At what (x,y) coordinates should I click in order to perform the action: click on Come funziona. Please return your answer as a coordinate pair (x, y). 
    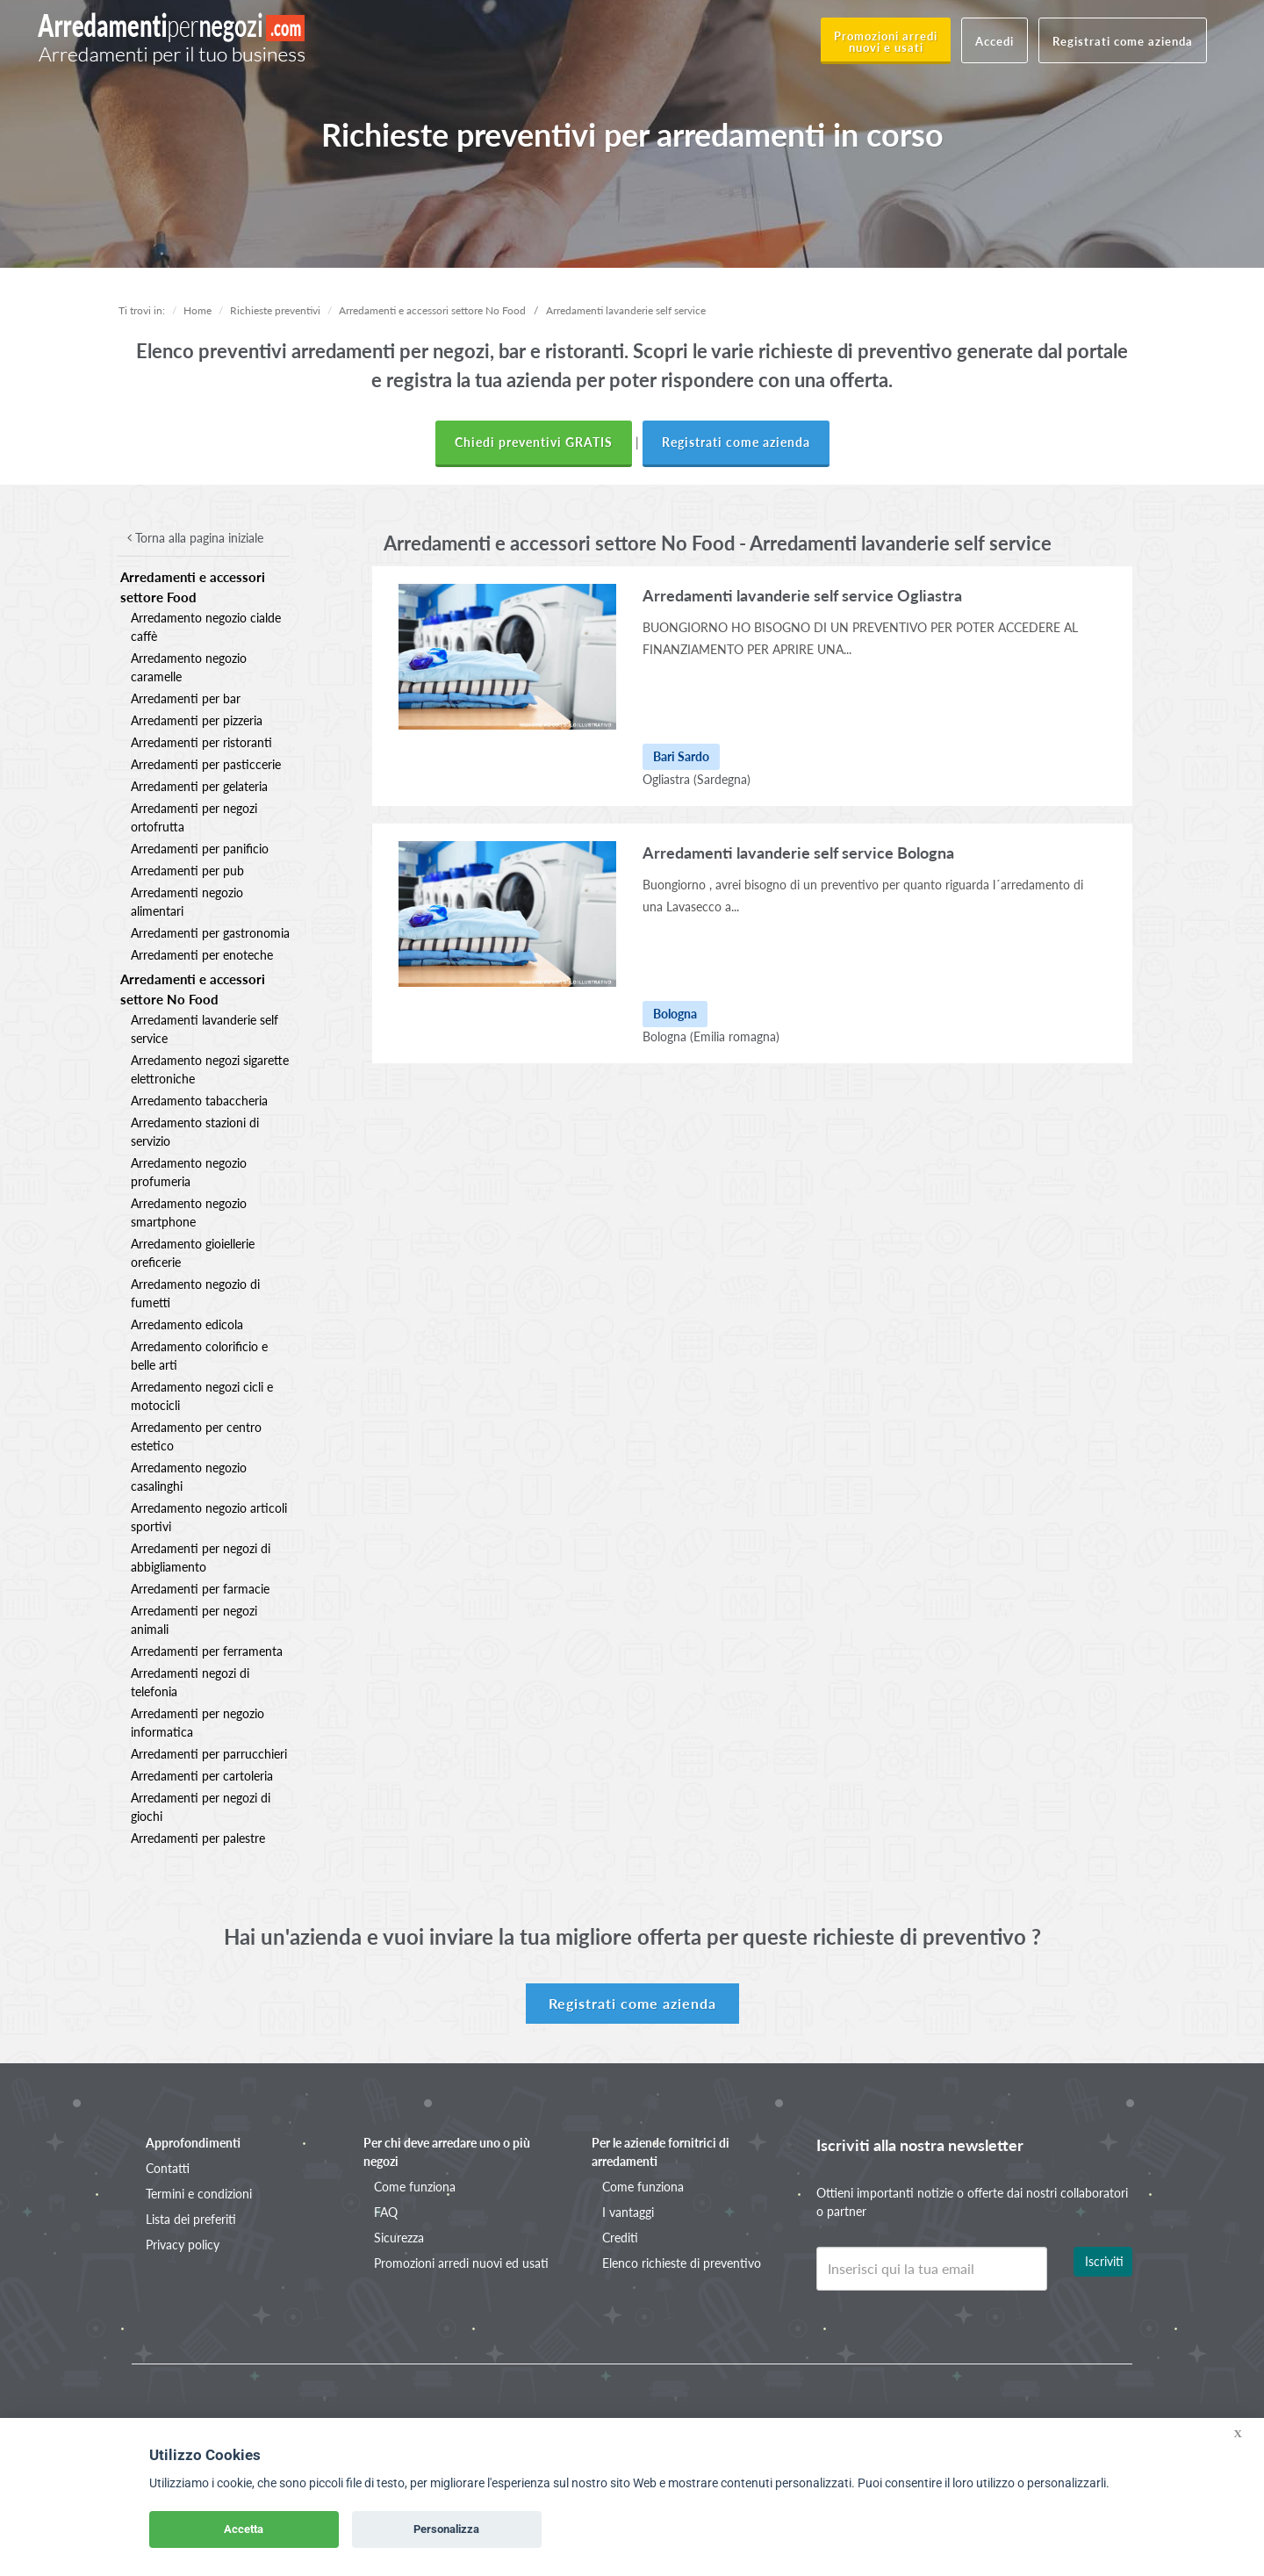
    Looking at the image, I should click on (415, 2186).